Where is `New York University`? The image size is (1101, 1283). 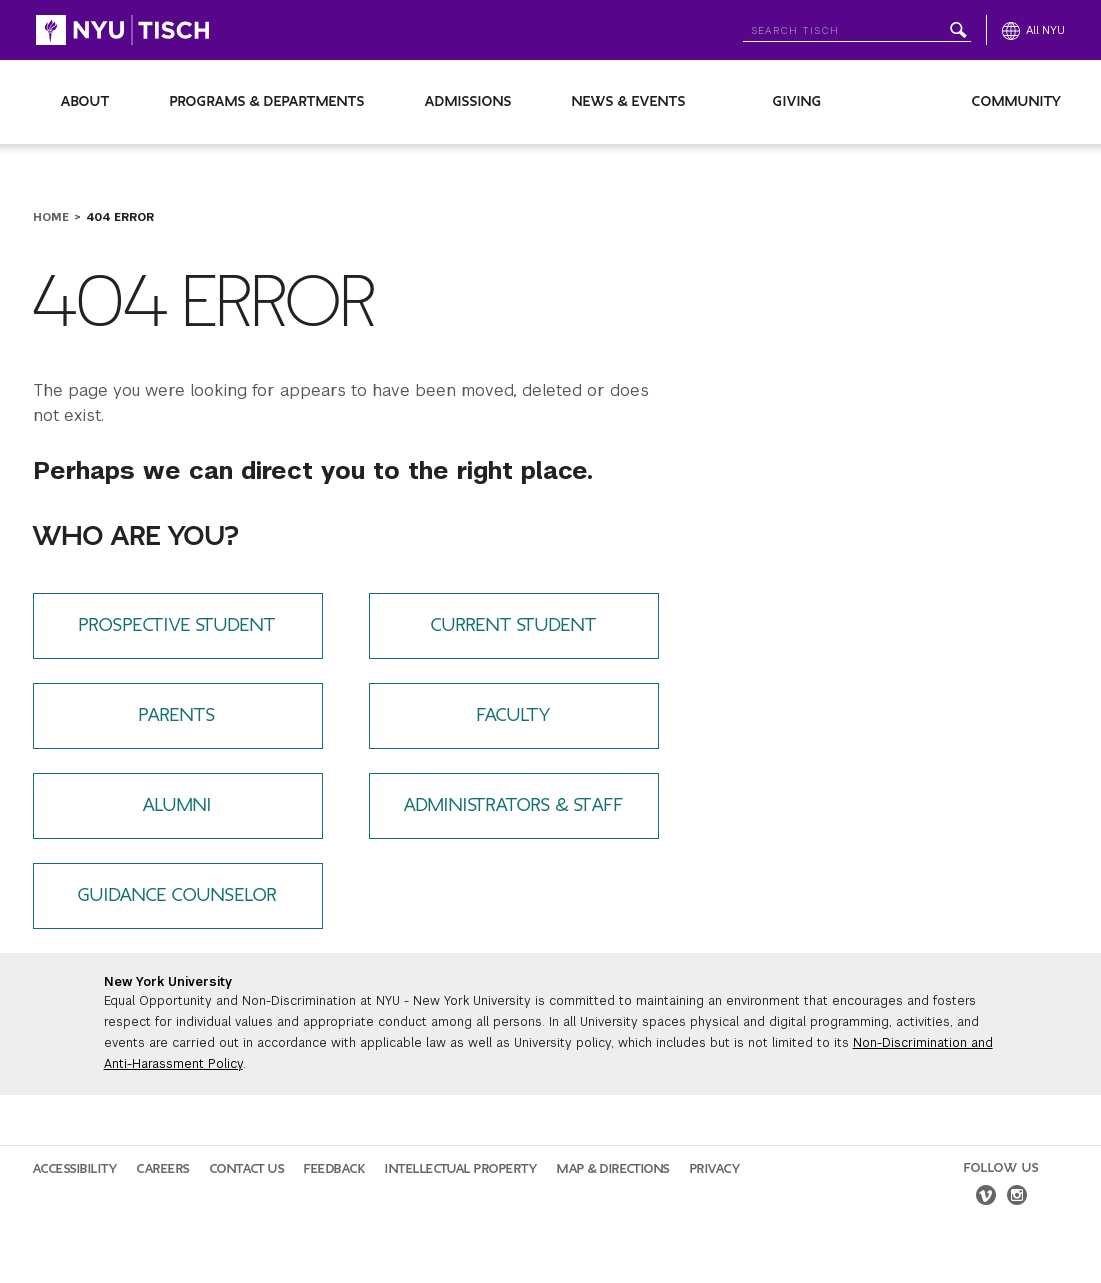 New York University is located at coordinates (168, 982).